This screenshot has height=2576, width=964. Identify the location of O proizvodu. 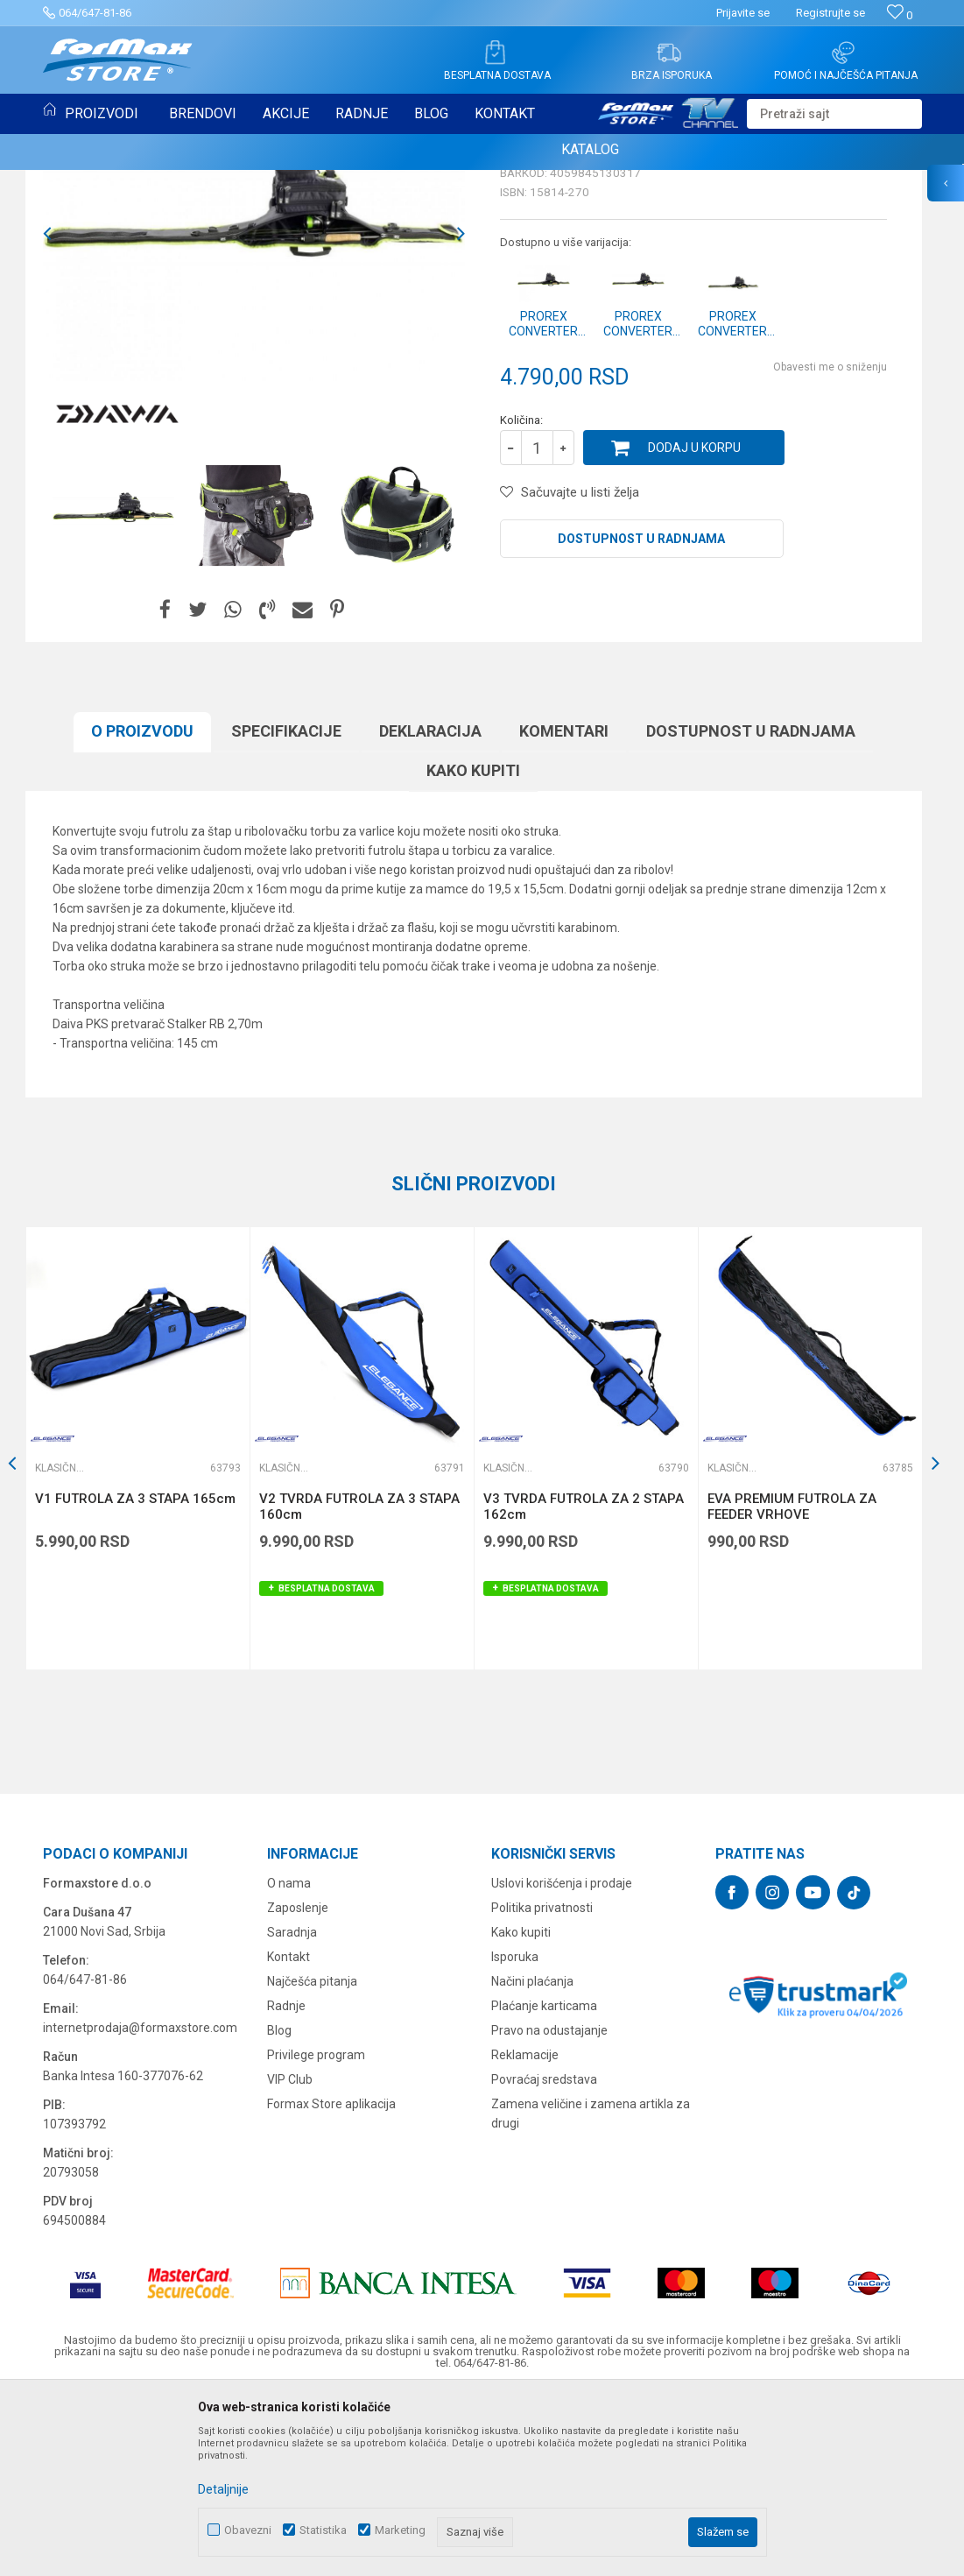
(142, 910).